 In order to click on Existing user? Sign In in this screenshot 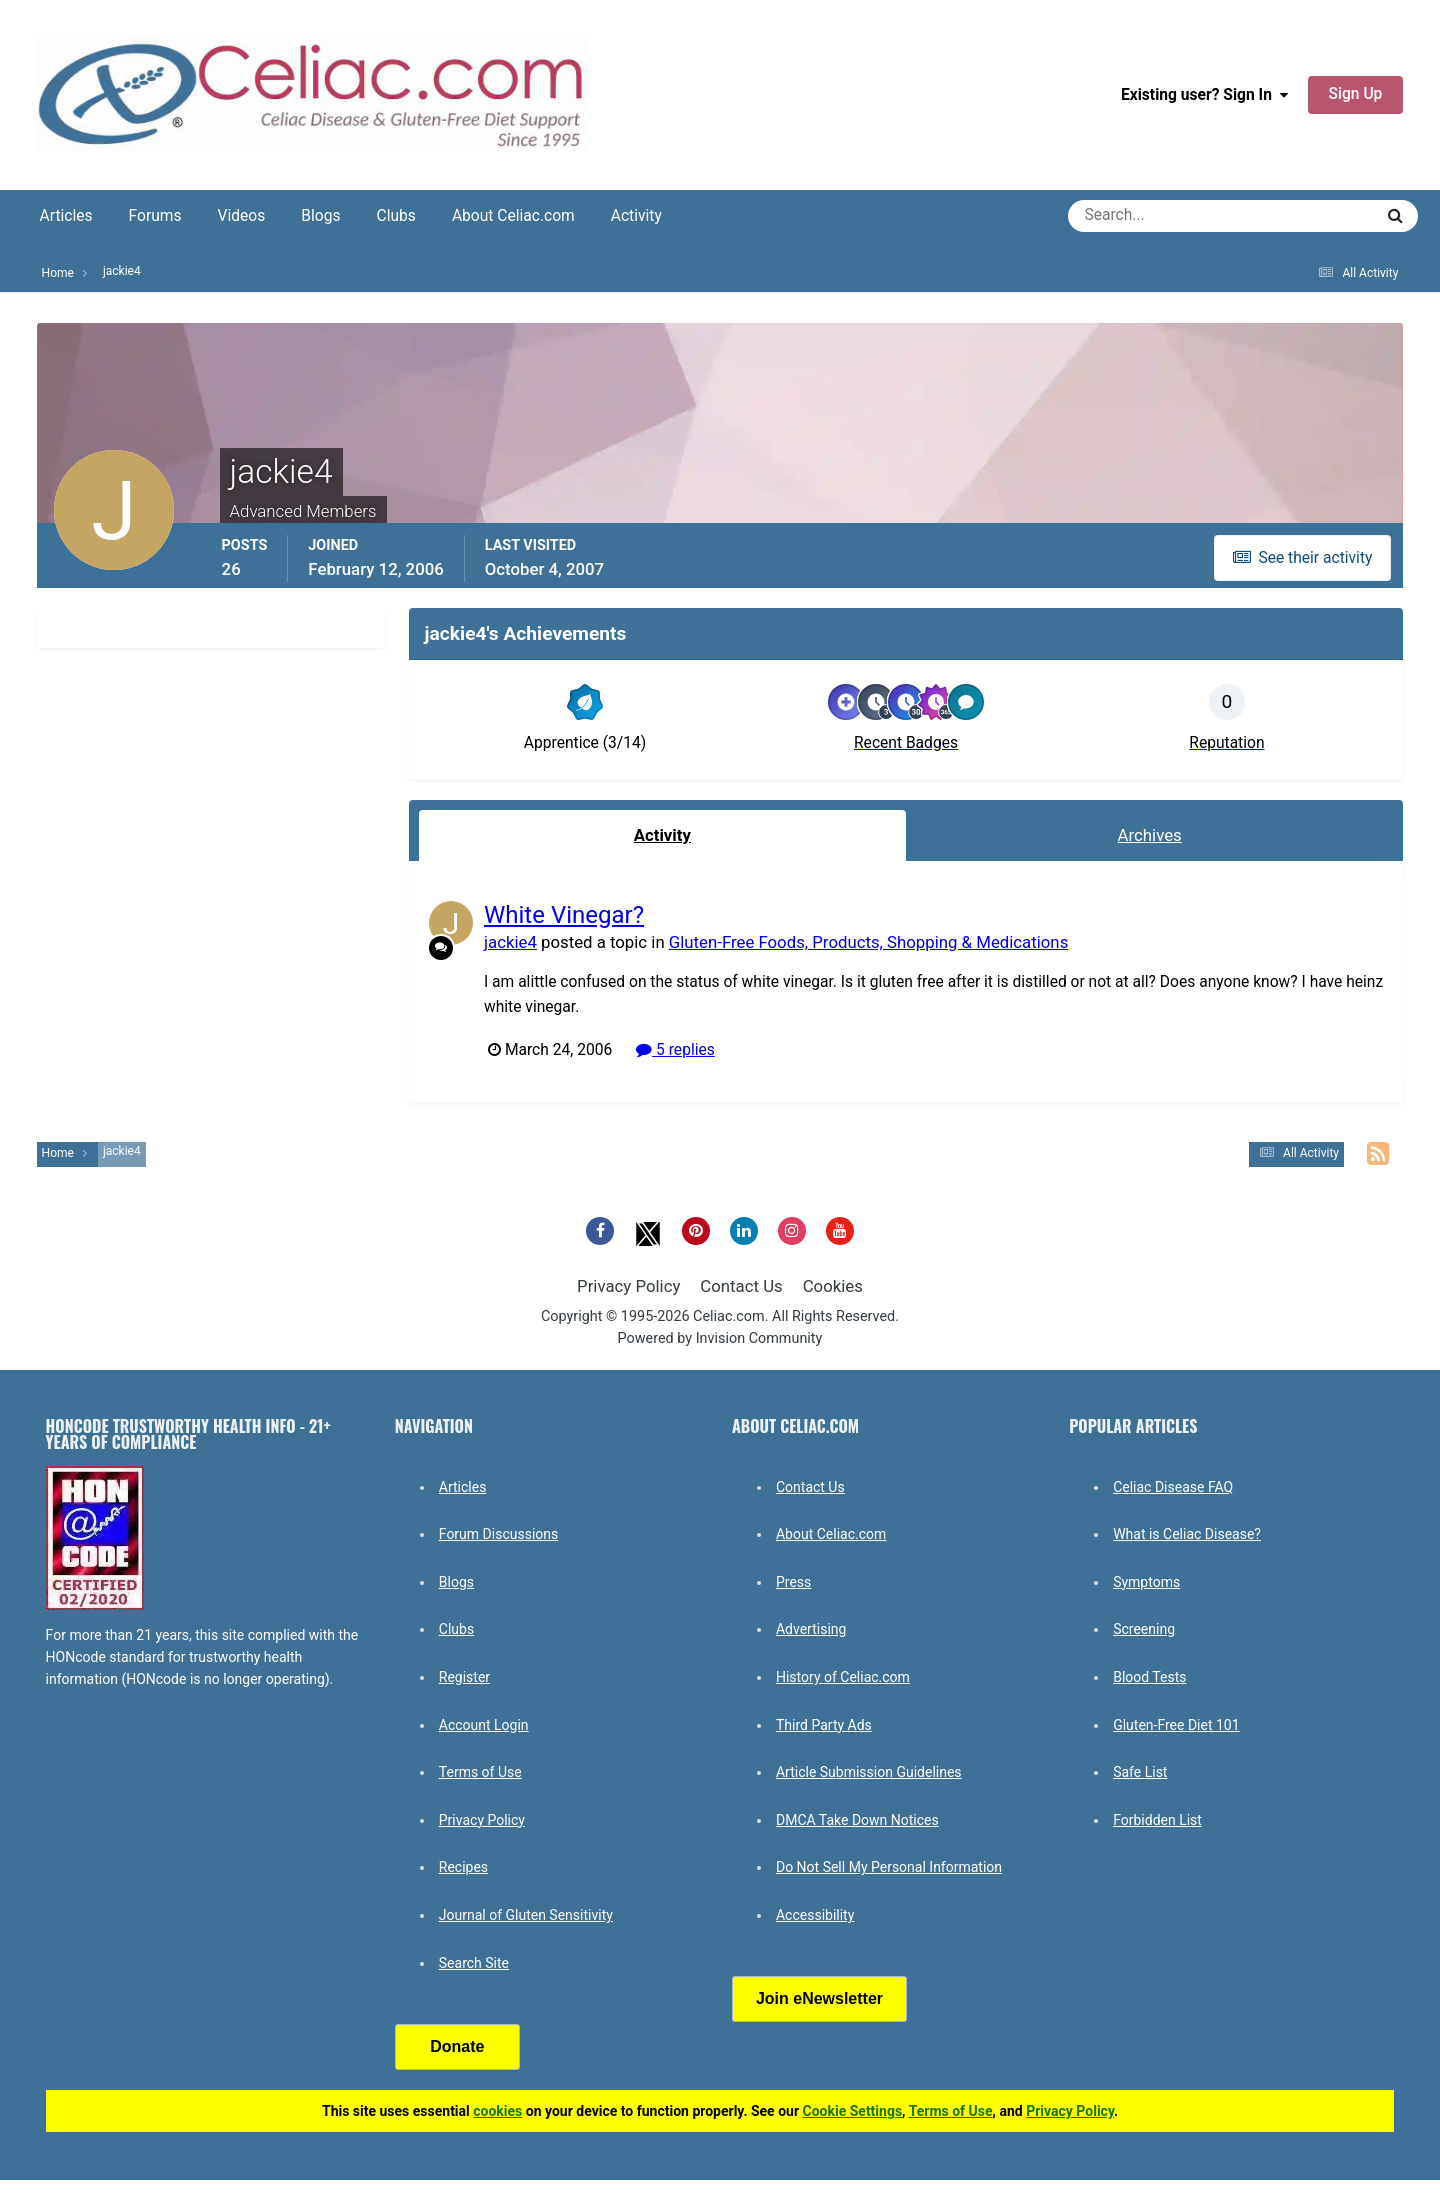, I will do `click(1204, 95)`.